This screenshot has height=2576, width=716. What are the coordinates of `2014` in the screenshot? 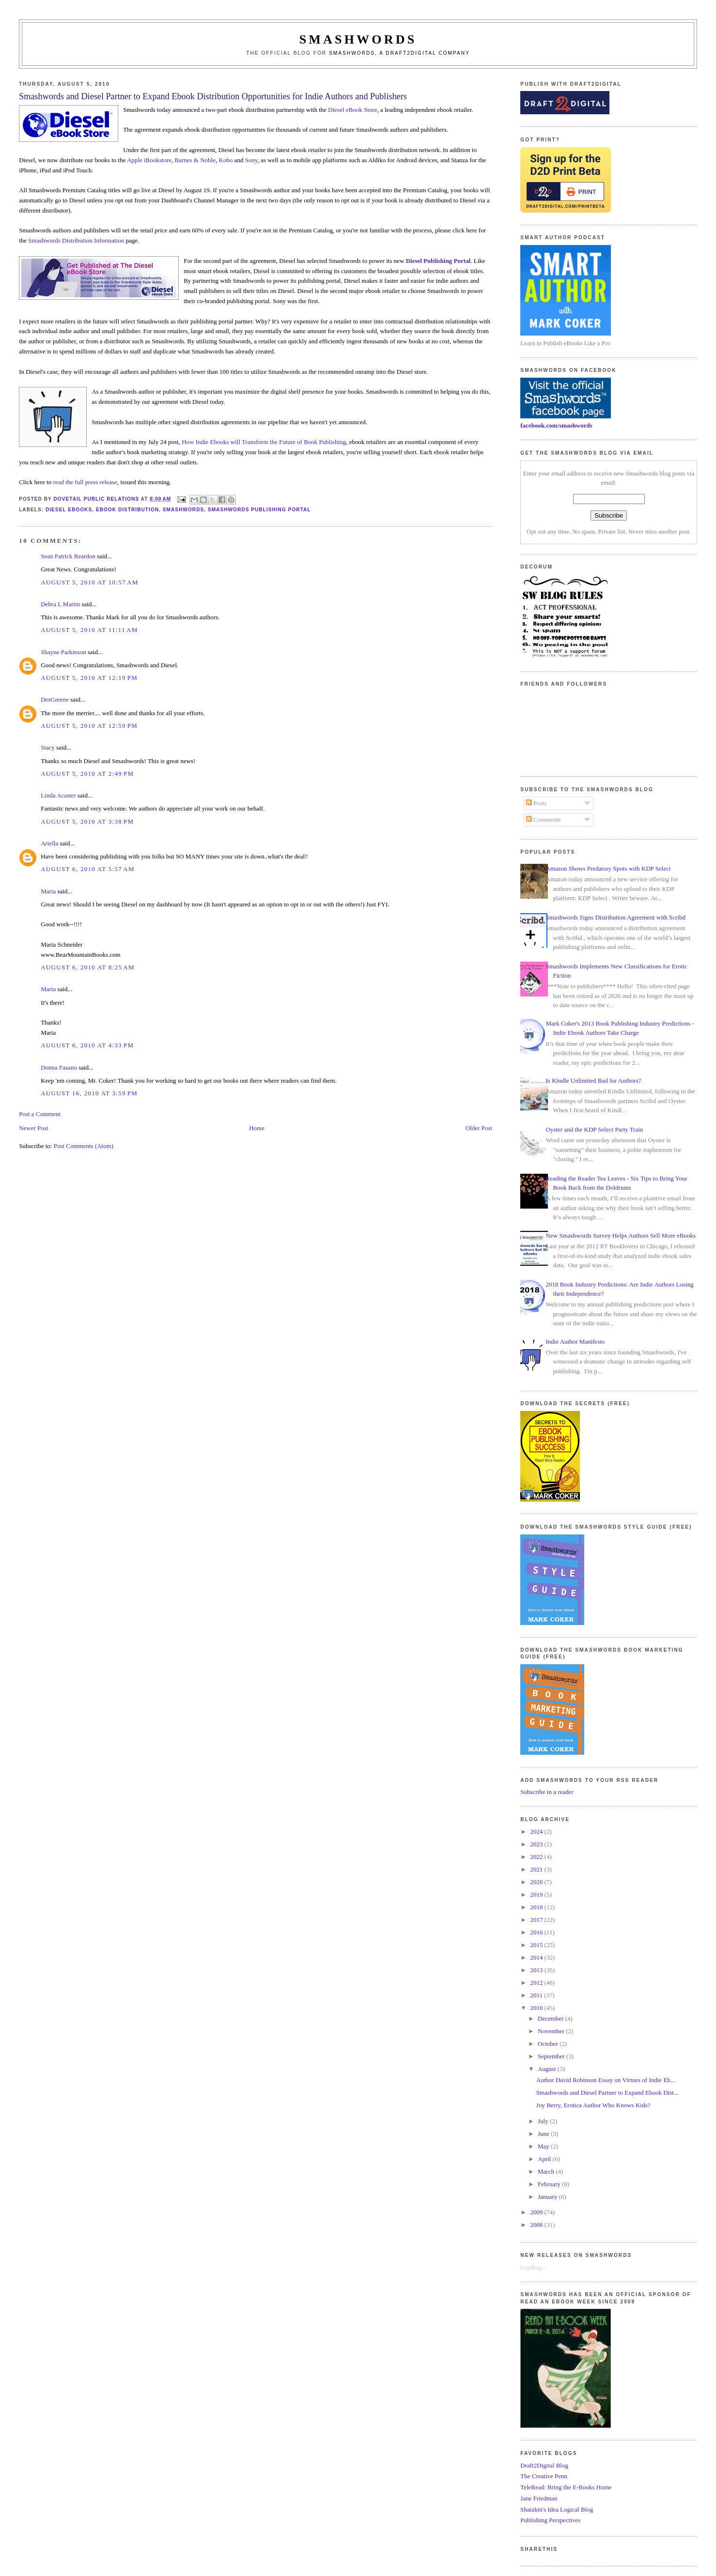 It's located at (537, 1957).